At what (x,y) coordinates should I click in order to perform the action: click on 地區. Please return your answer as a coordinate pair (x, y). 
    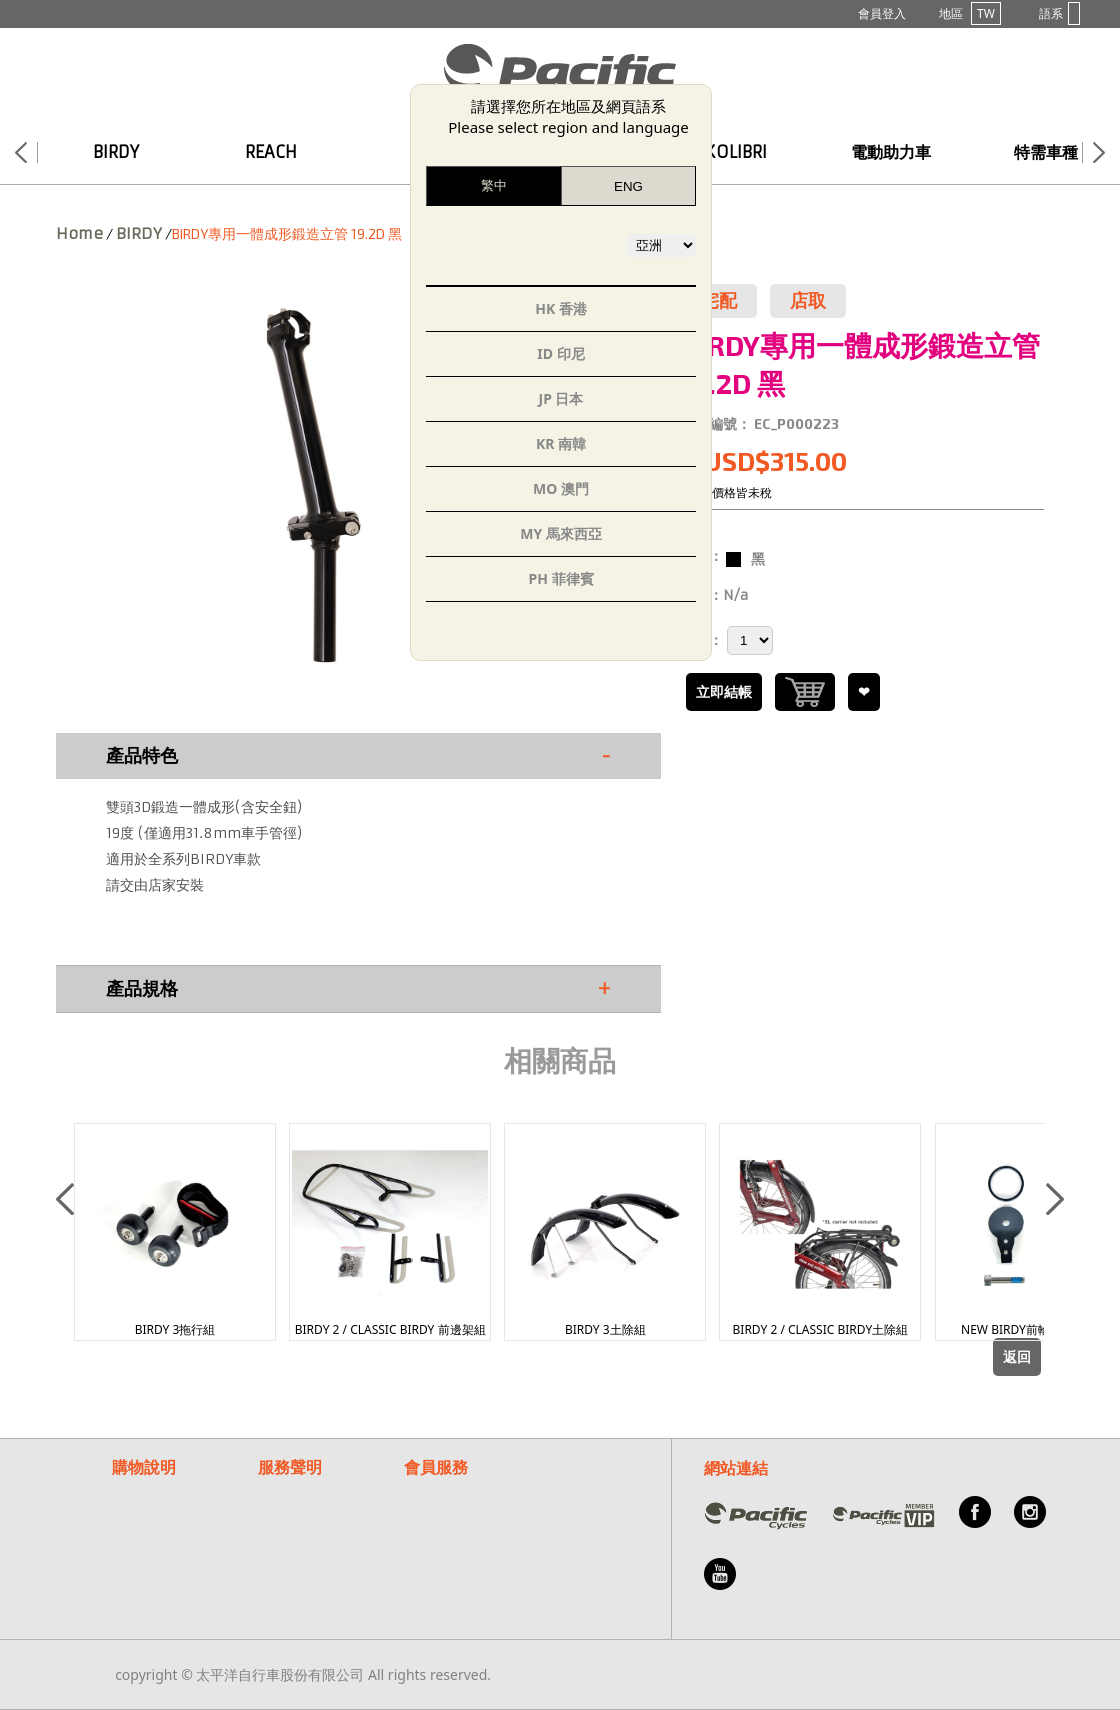
    Looking at the image, I should click on (970, 13).